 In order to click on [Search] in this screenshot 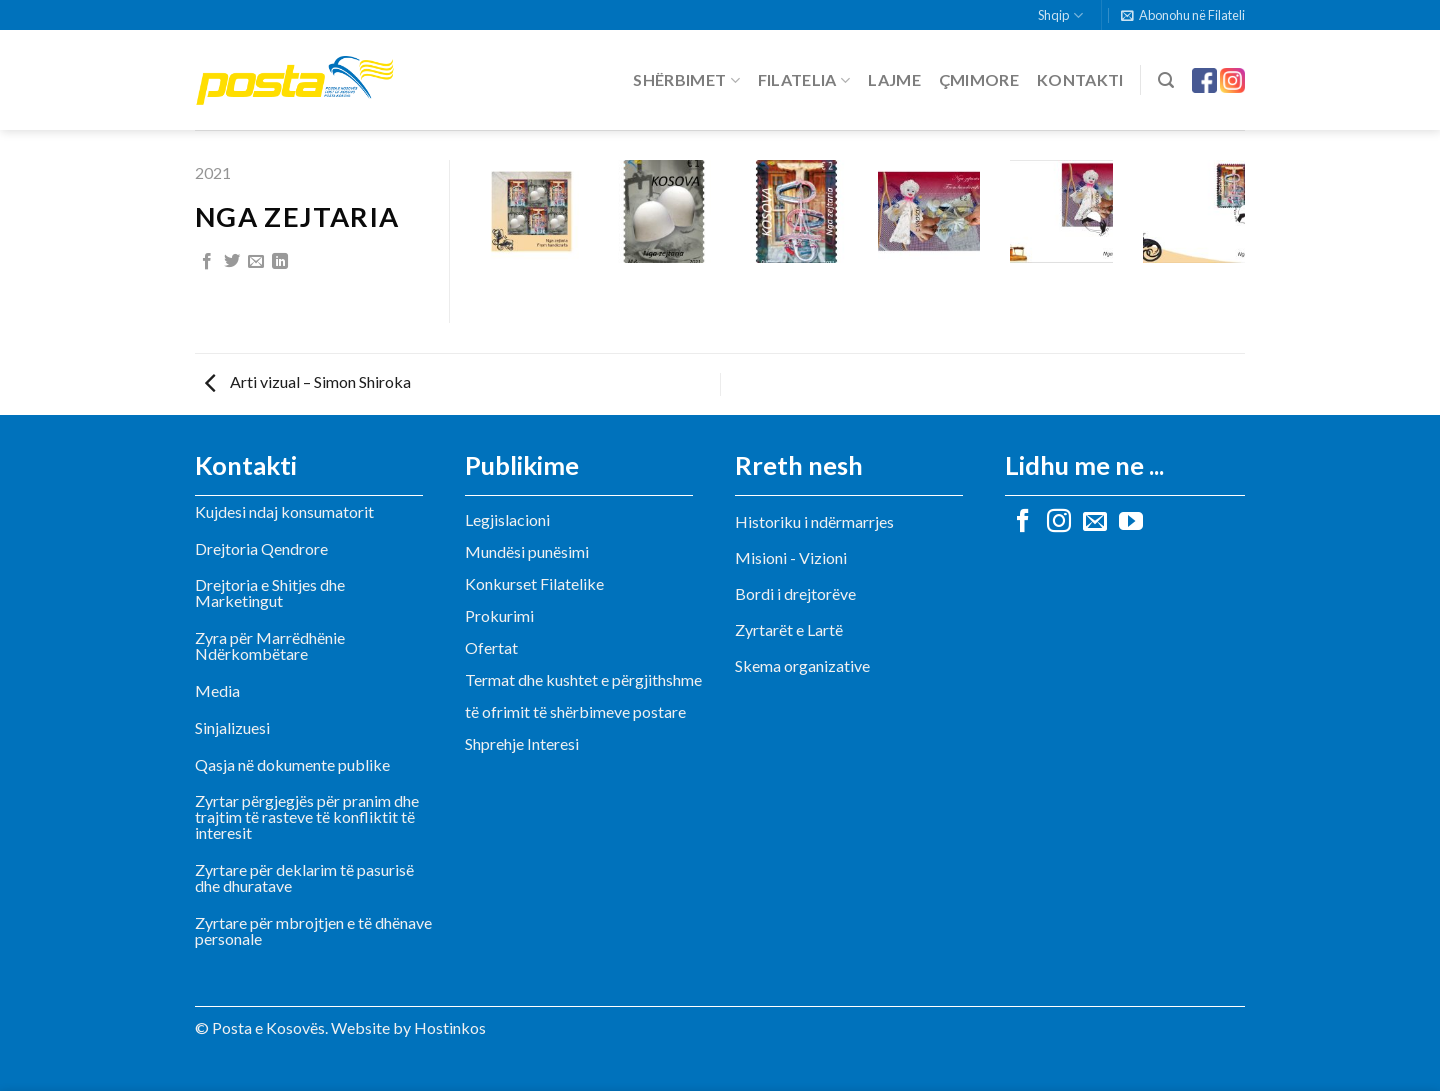, I will do `click(1166, 80)`.